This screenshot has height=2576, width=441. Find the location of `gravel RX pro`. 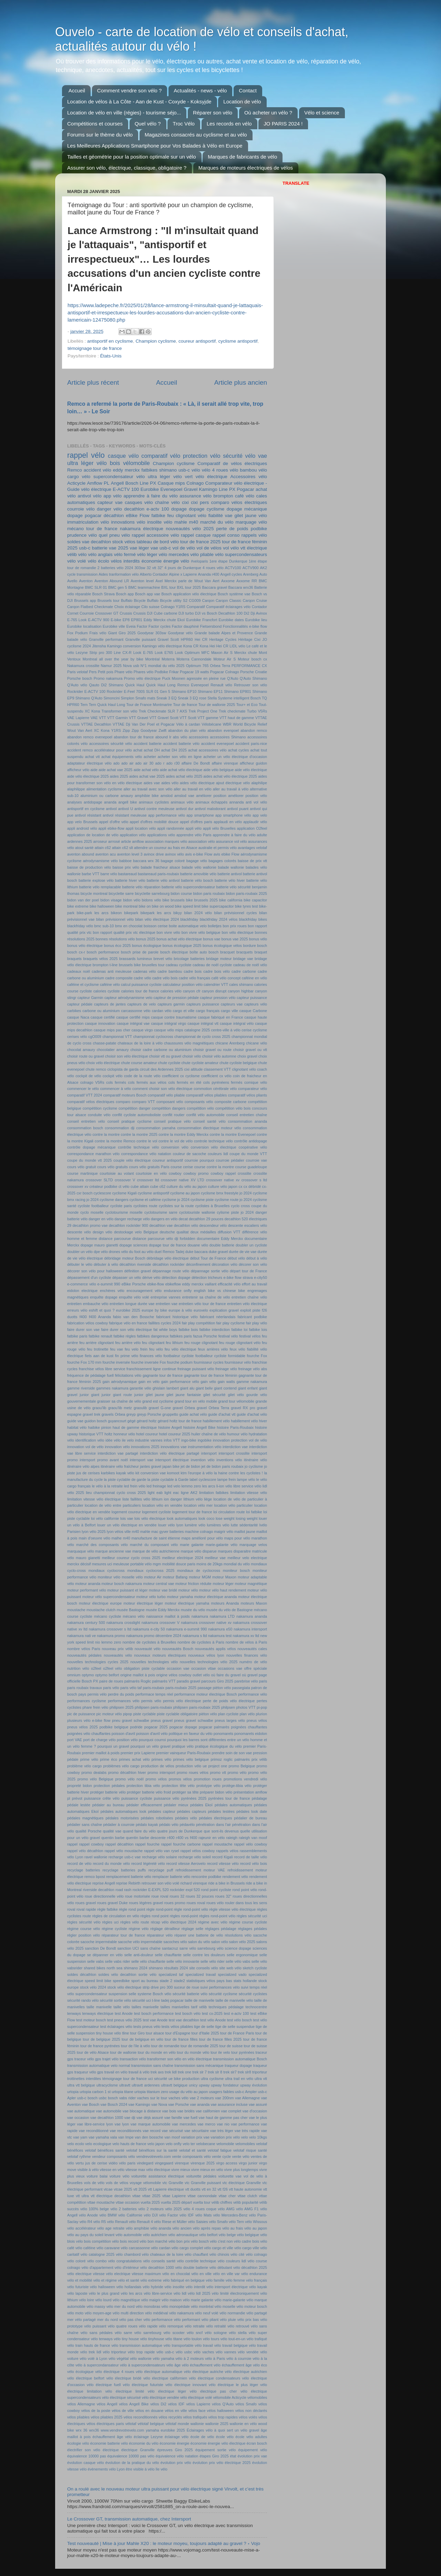

gravel RX pro is located at coordinates (243, 1408).